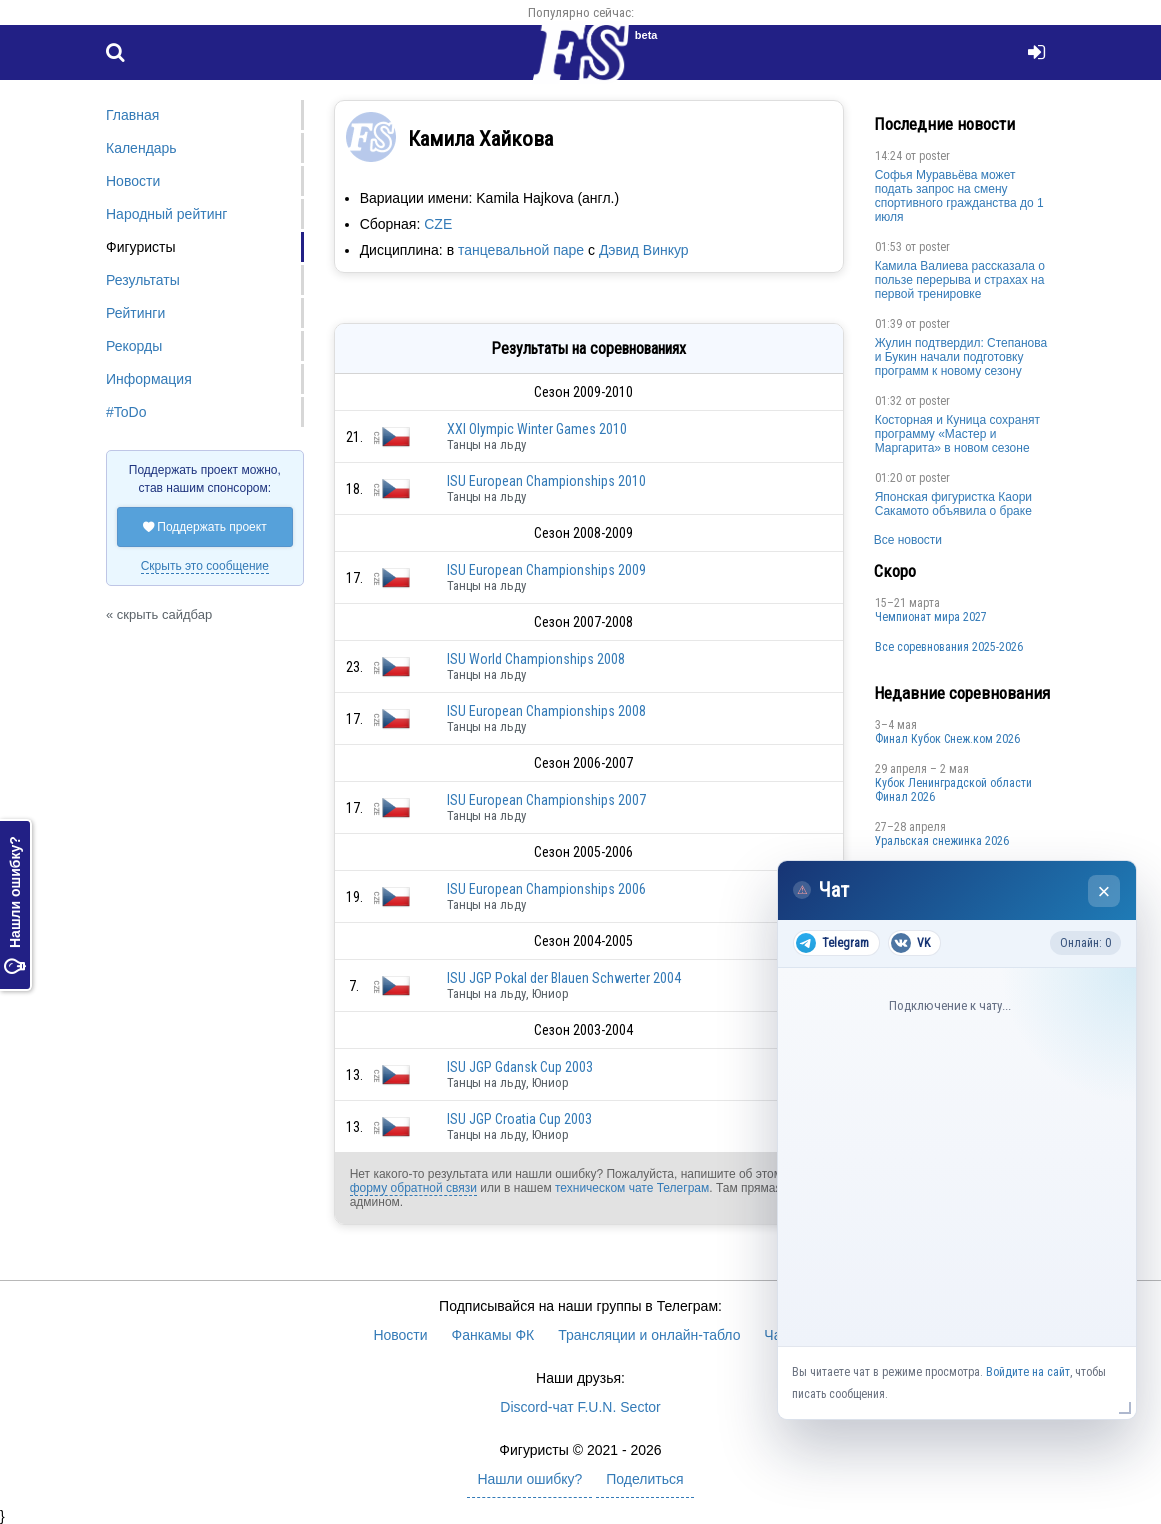 The width and height of the screenshot is (1161, 1524). I want to click on ISU European Championships 2010, so click(546, 481).